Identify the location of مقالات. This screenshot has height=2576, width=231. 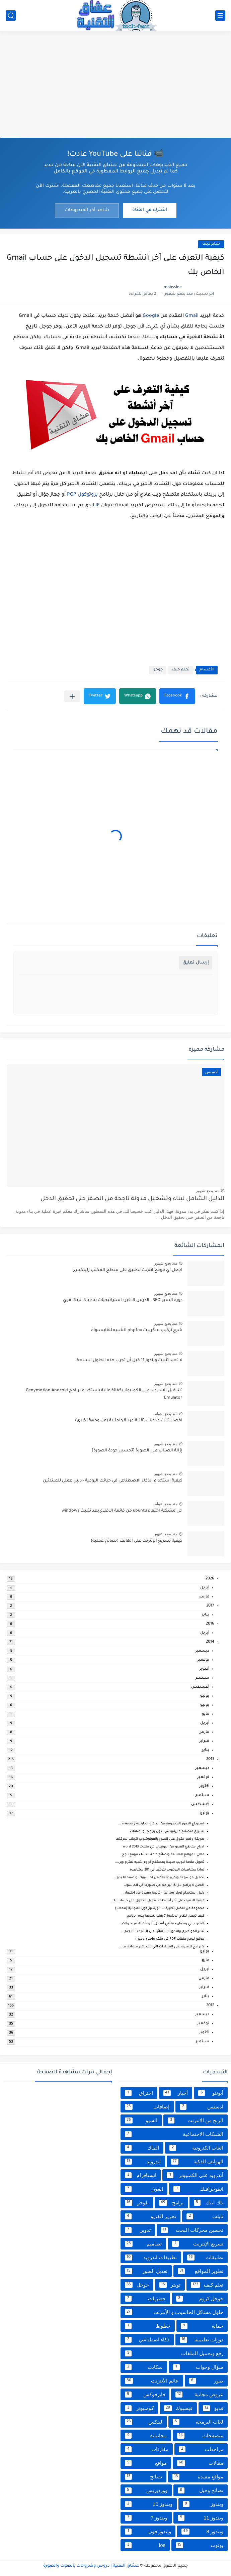
(200, 2463).